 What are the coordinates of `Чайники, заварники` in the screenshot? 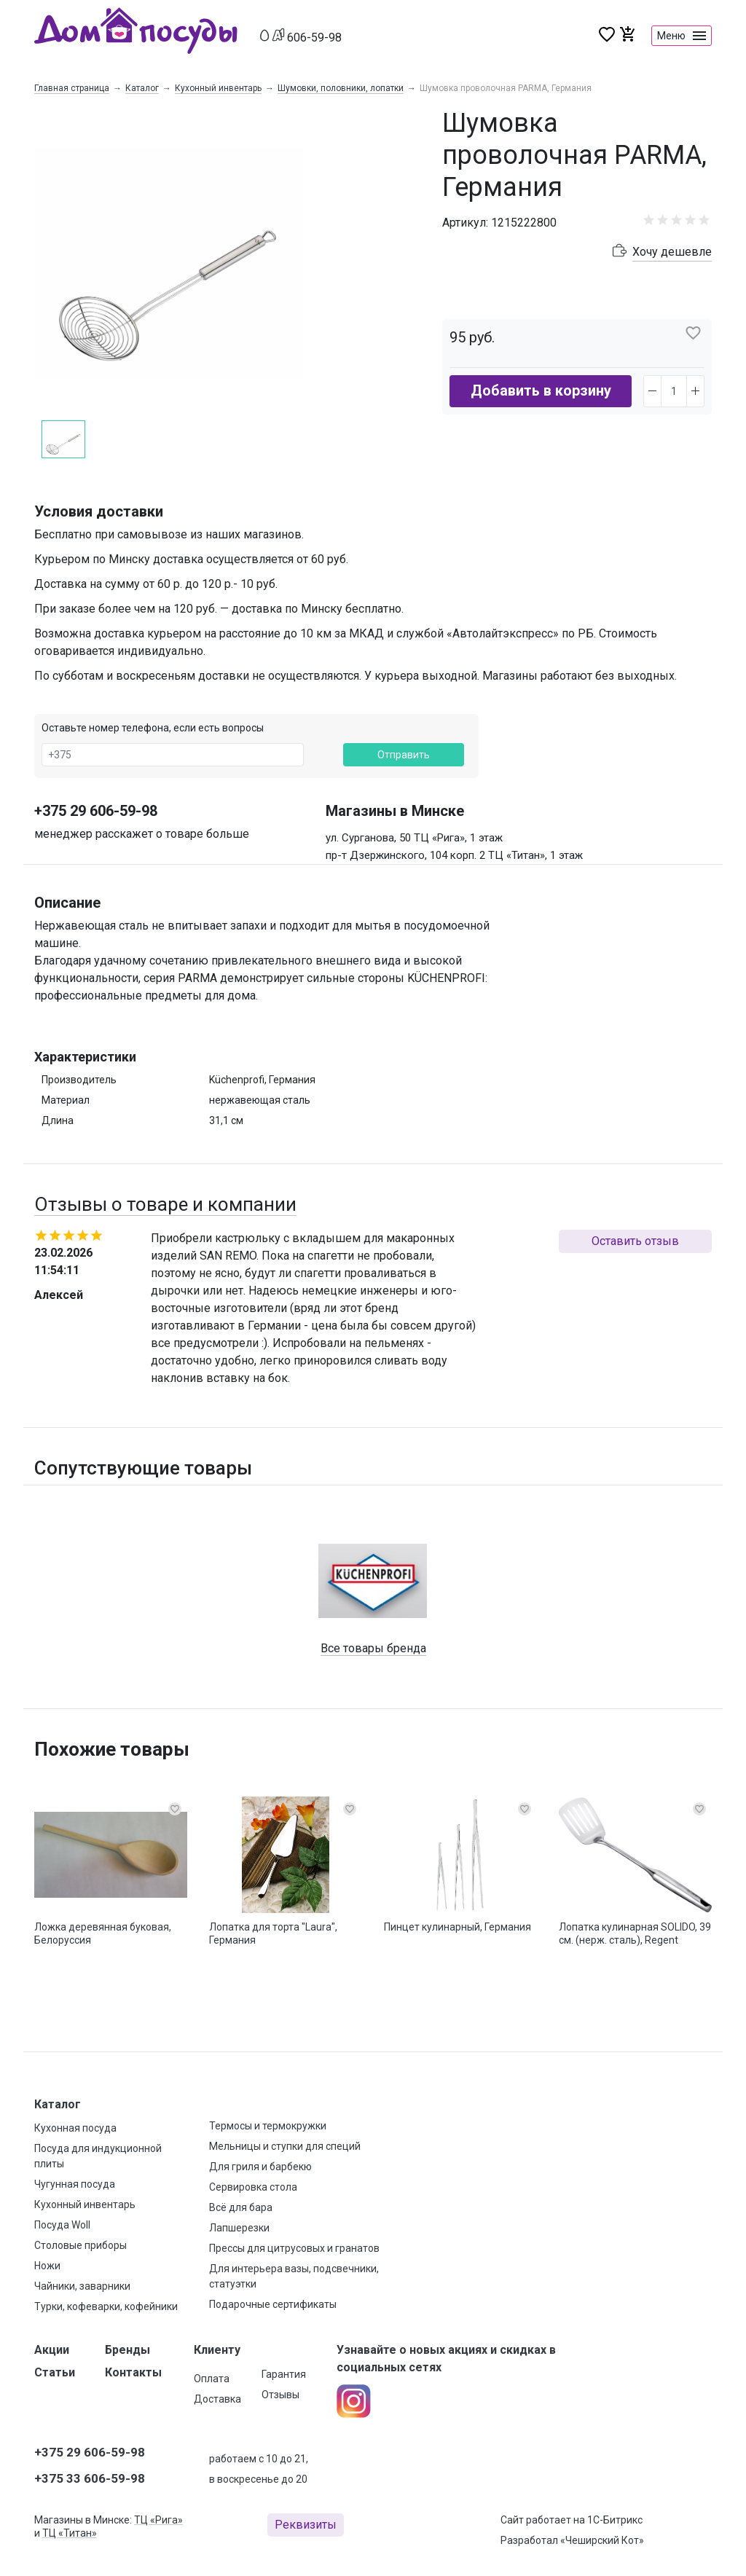 It's located at (82, 2286).